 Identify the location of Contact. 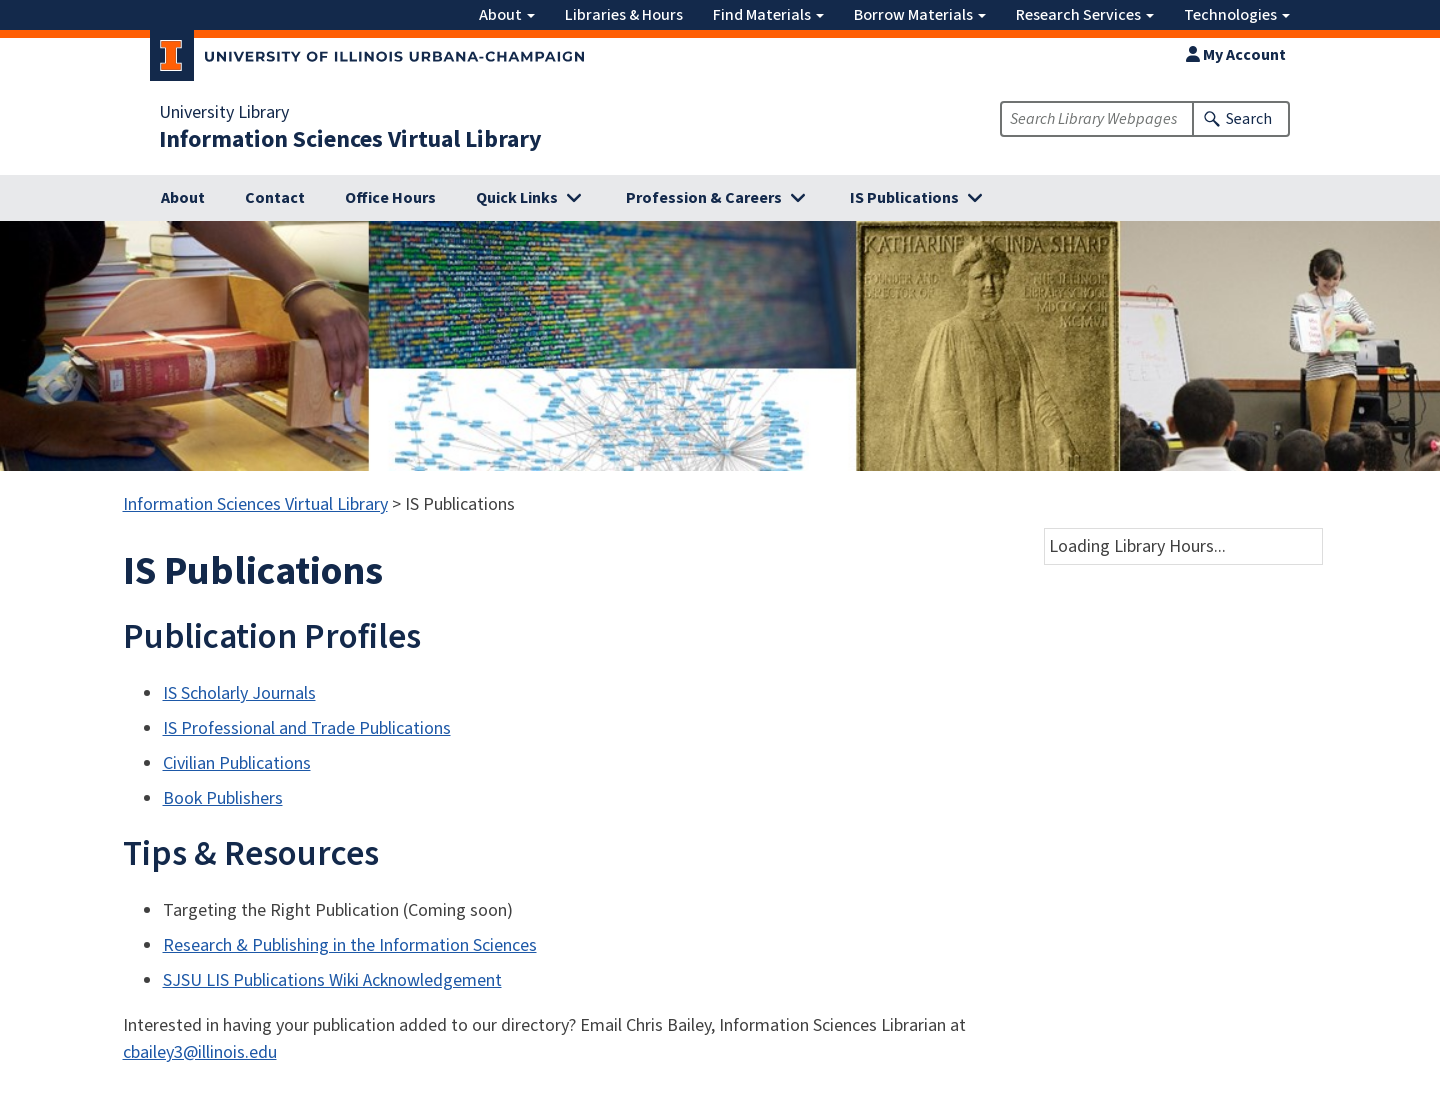
(275, 198).